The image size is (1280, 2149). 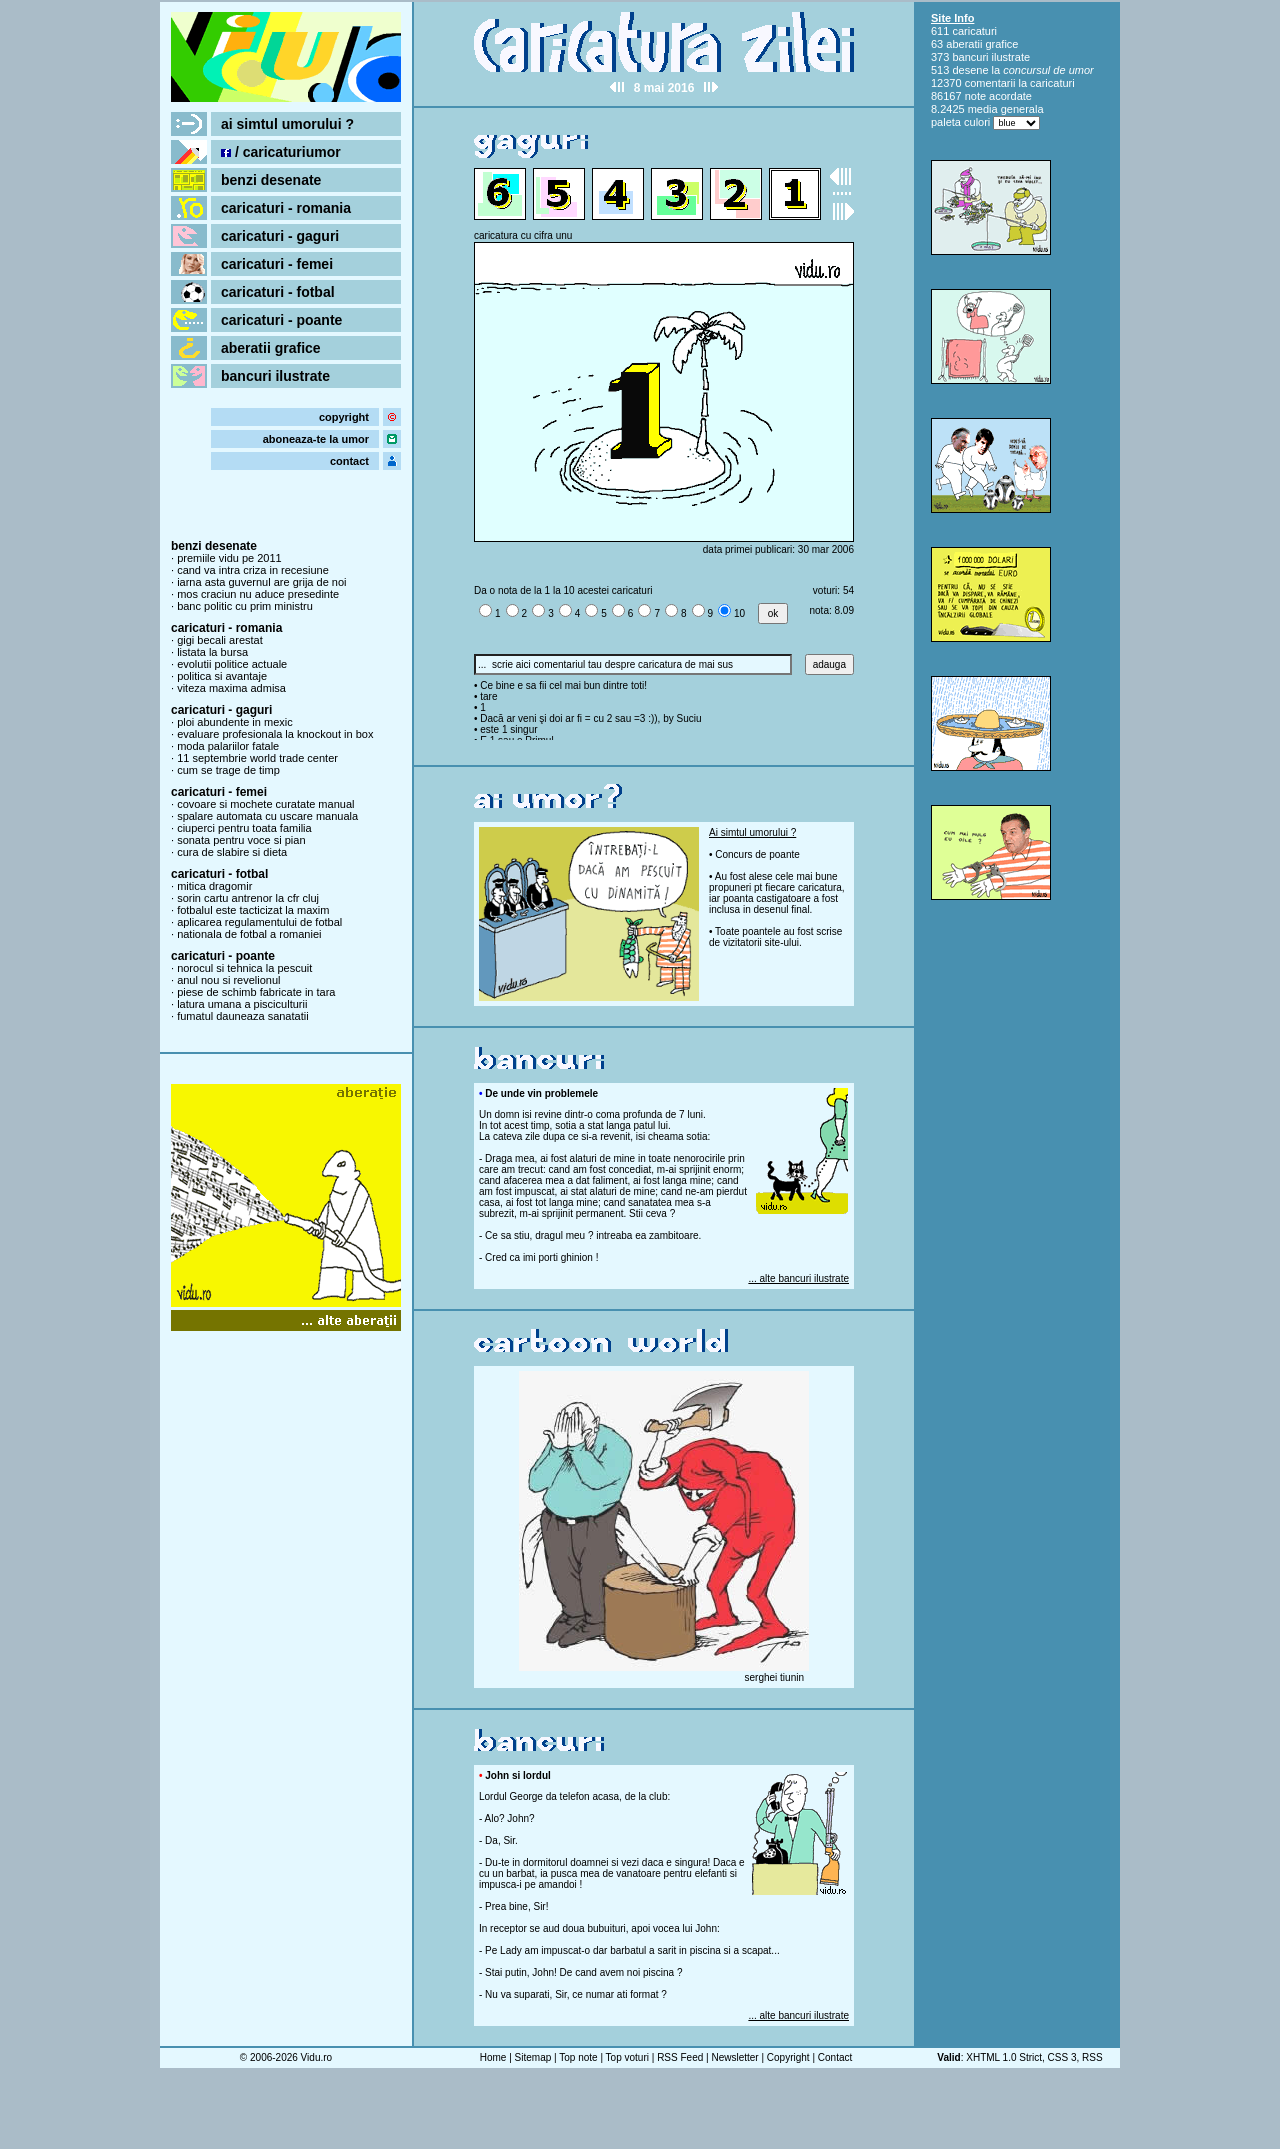 What do you see at coordinates (798, 1278) in the screenshot?
I see `... alte bancuri ilustrate` at bounding box center [798, 1278].